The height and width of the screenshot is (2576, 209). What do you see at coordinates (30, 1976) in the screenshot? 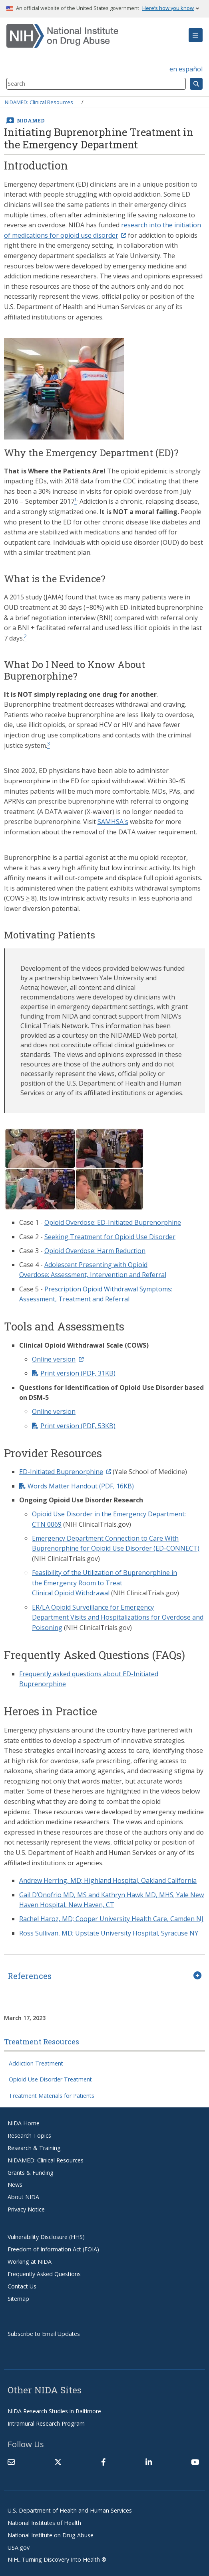
I see `References` at bounding box center [30, 1976].